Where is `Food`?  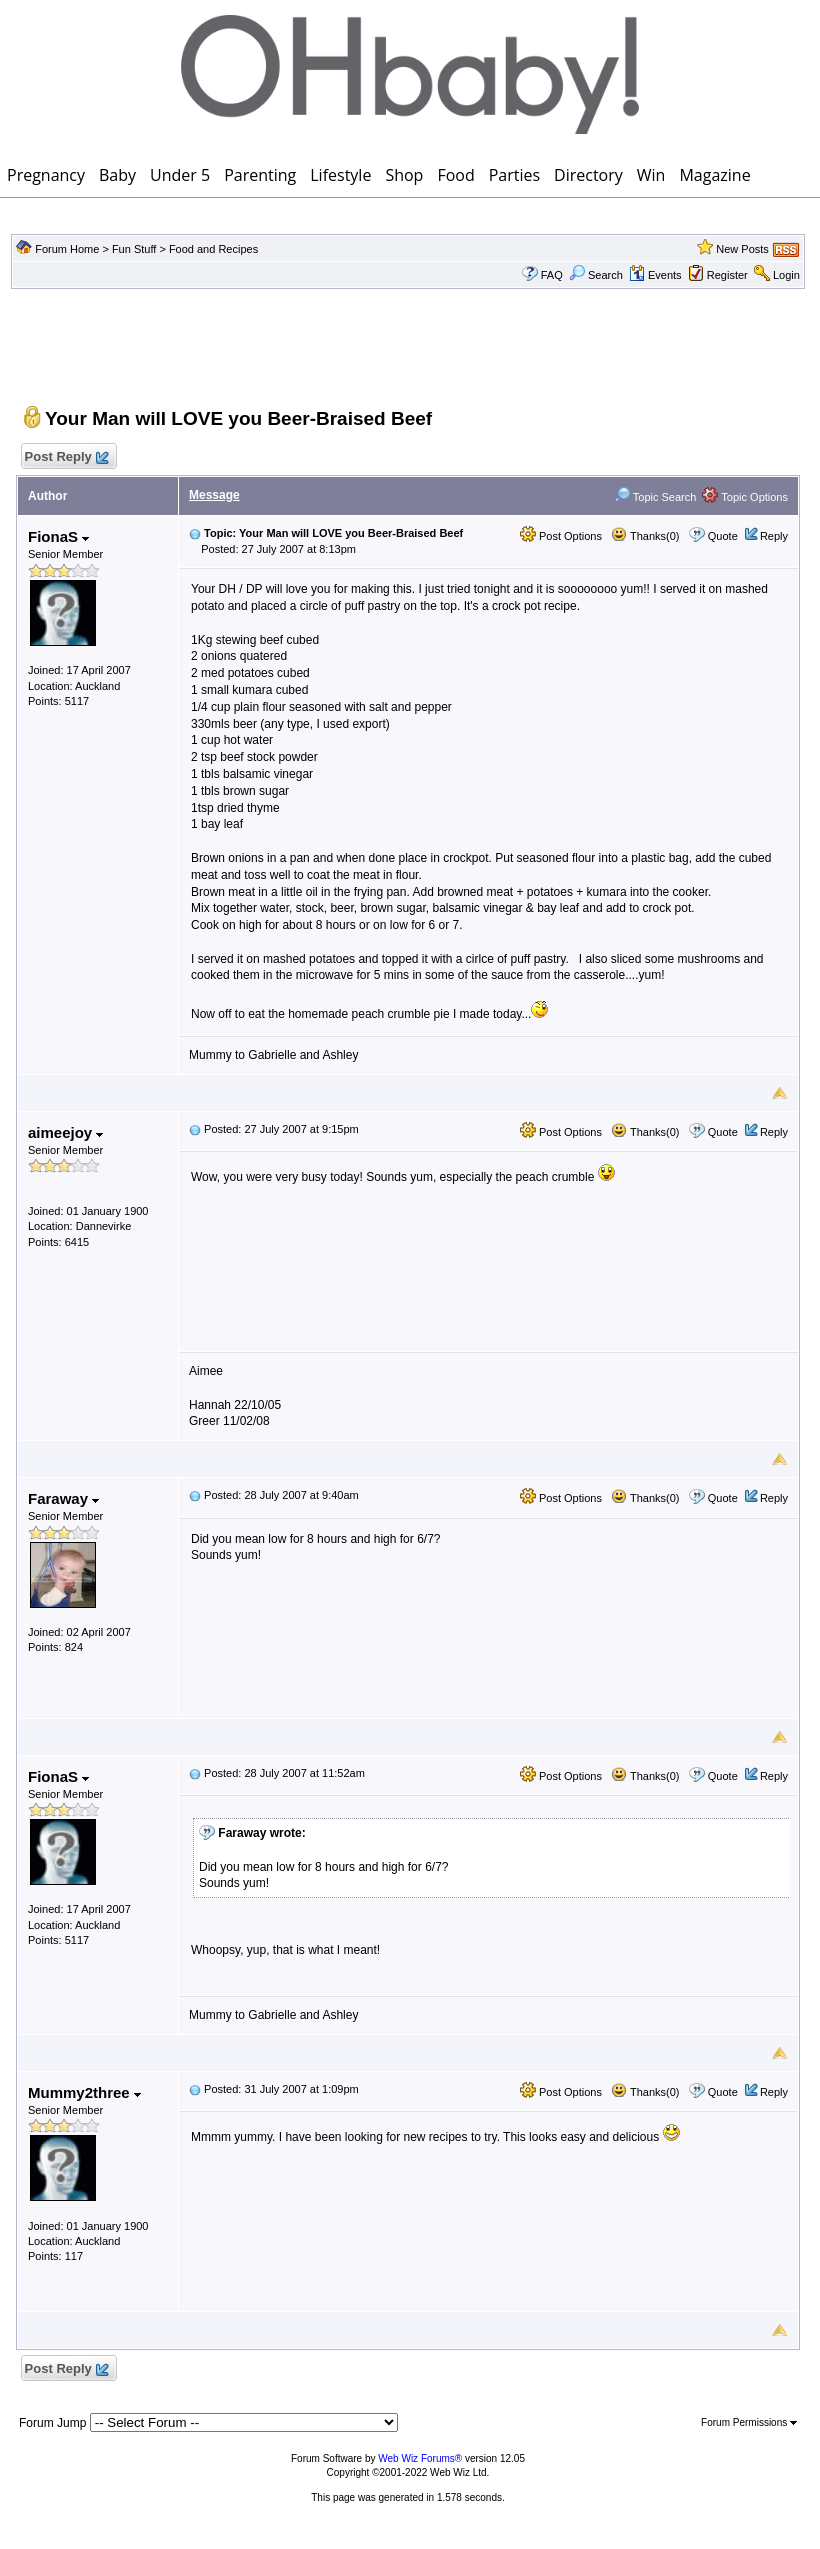
Food is located at coordinates (455, 175).